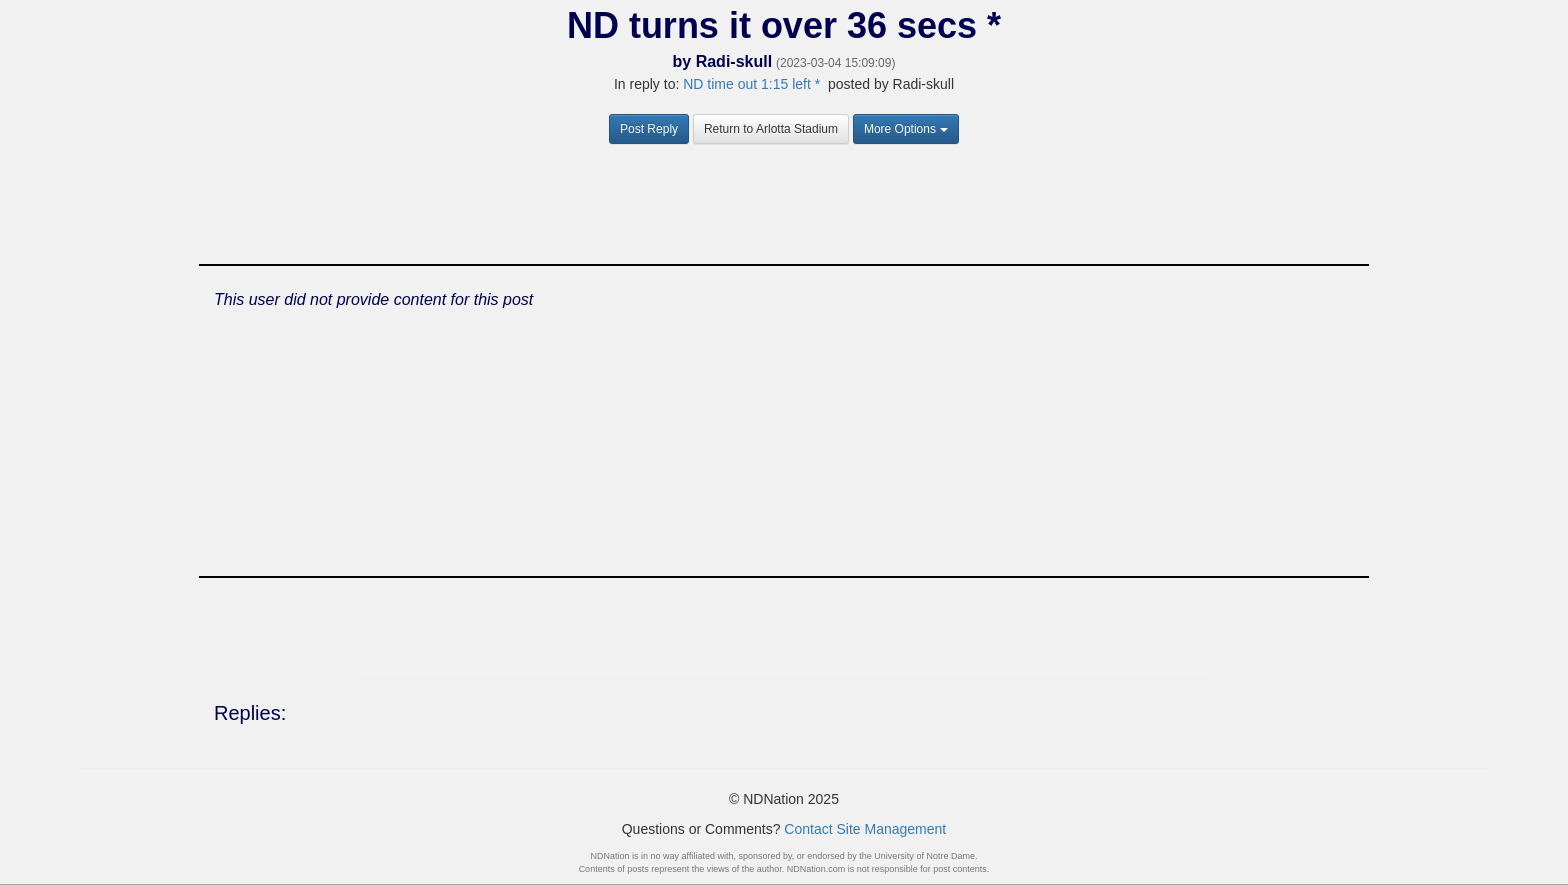  What do you see at coordinates (906, 129) in the screenshot?
I see `More Options` at bounding box center [906, 129].